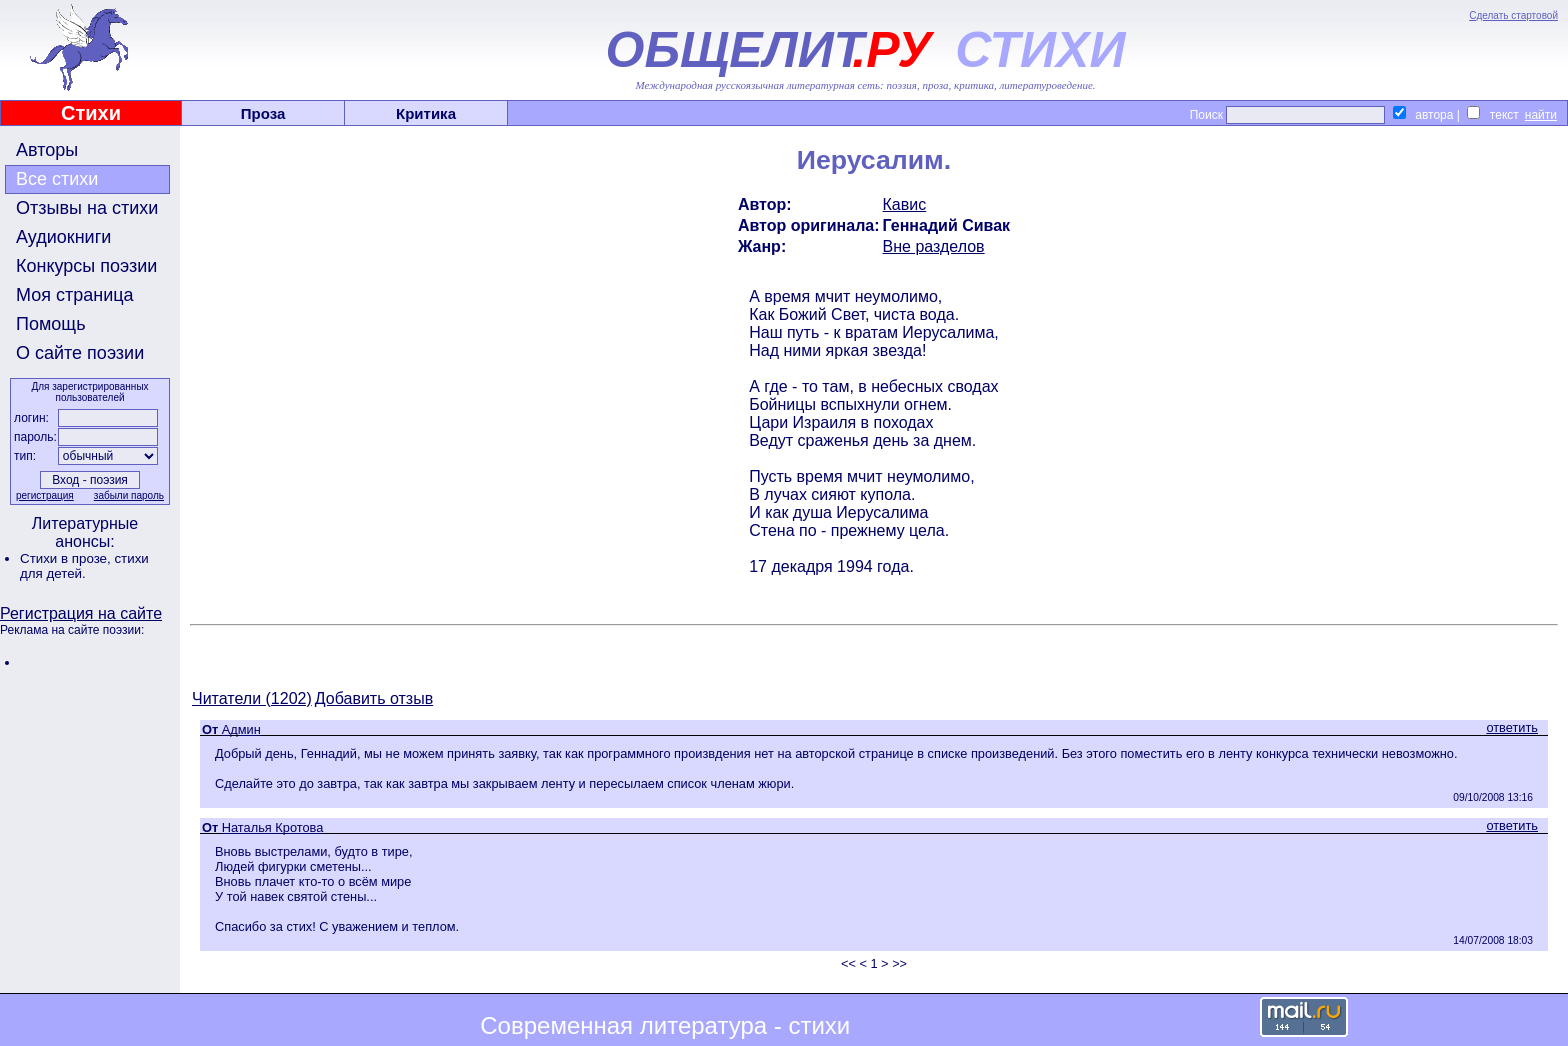 The image size is (1568, 1046). Describe the element at coordinates (91, 113) in the screenshot. I see `Стихи` at that location.